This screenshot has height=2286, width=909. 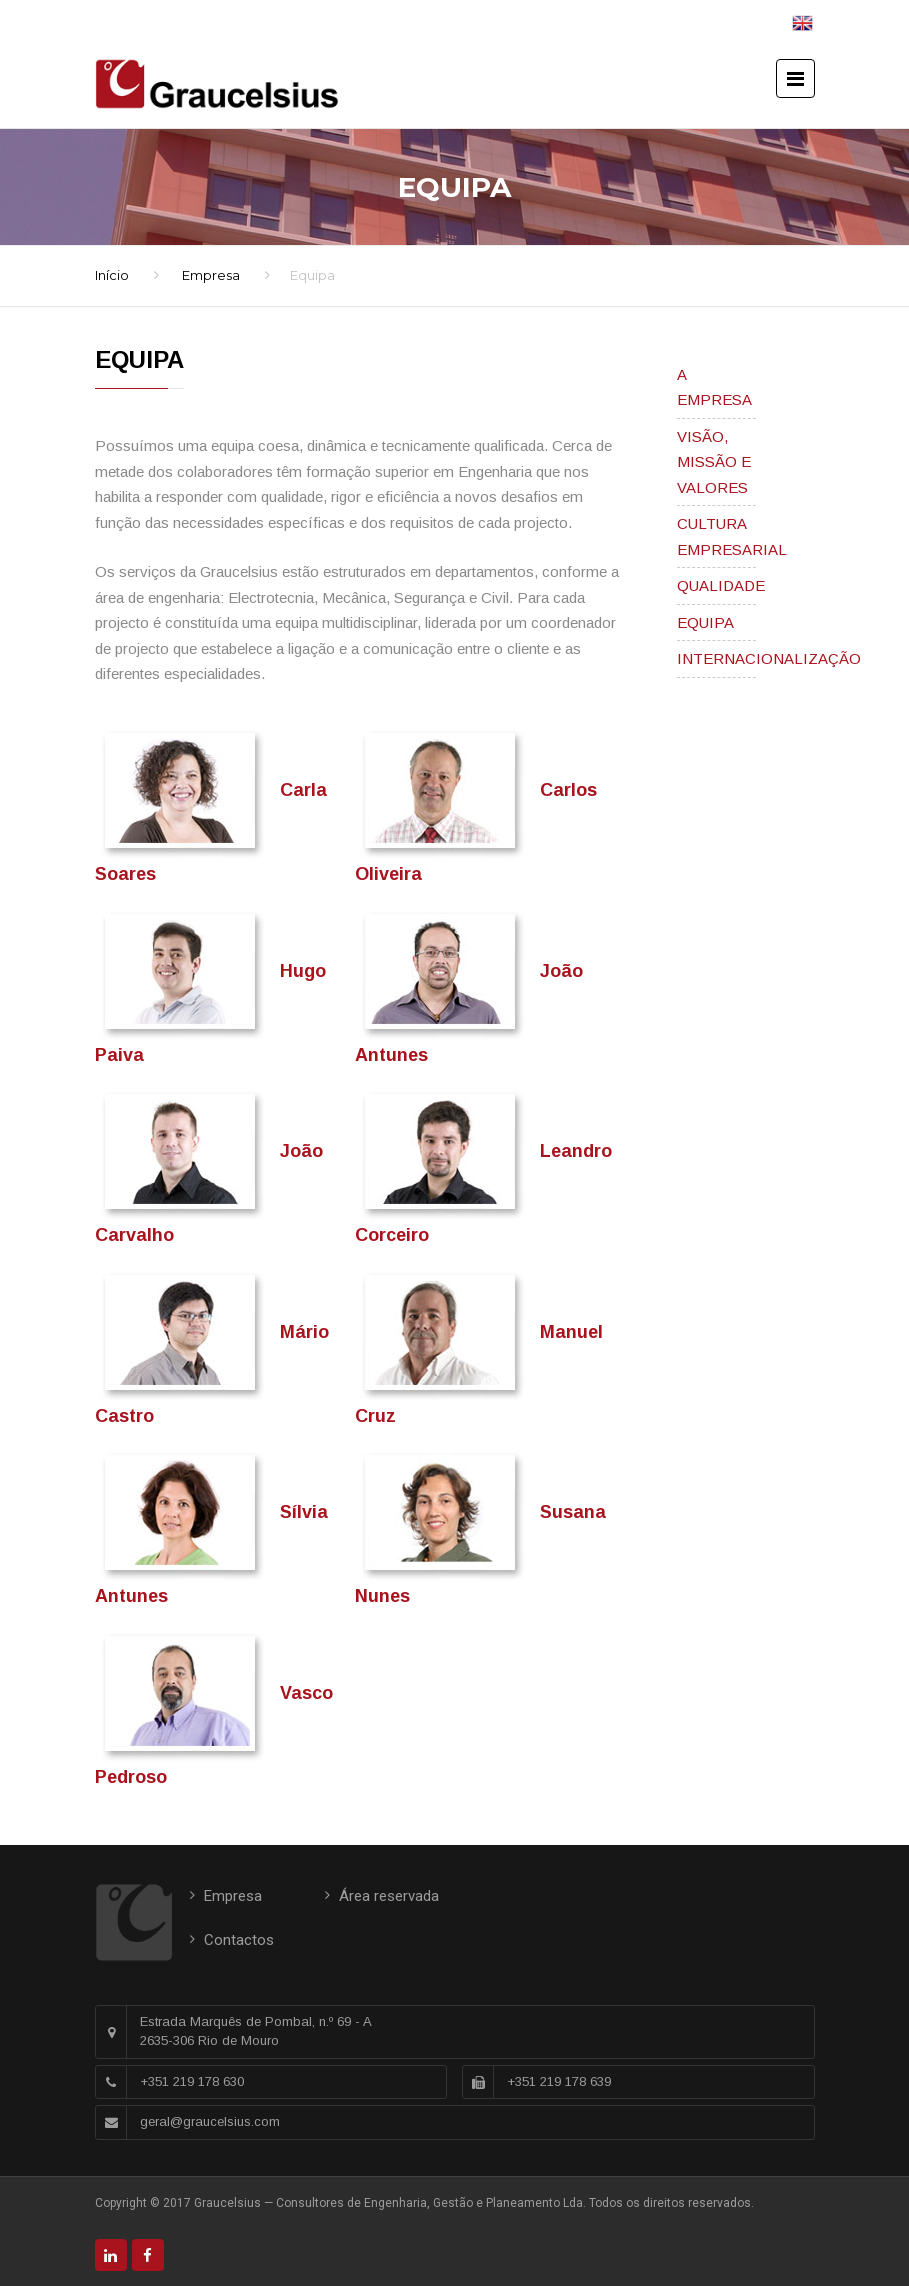 What do you see at coordinates (211, 275) in the screenshot?
I see `Empresa` at bounding box center [211, 275].